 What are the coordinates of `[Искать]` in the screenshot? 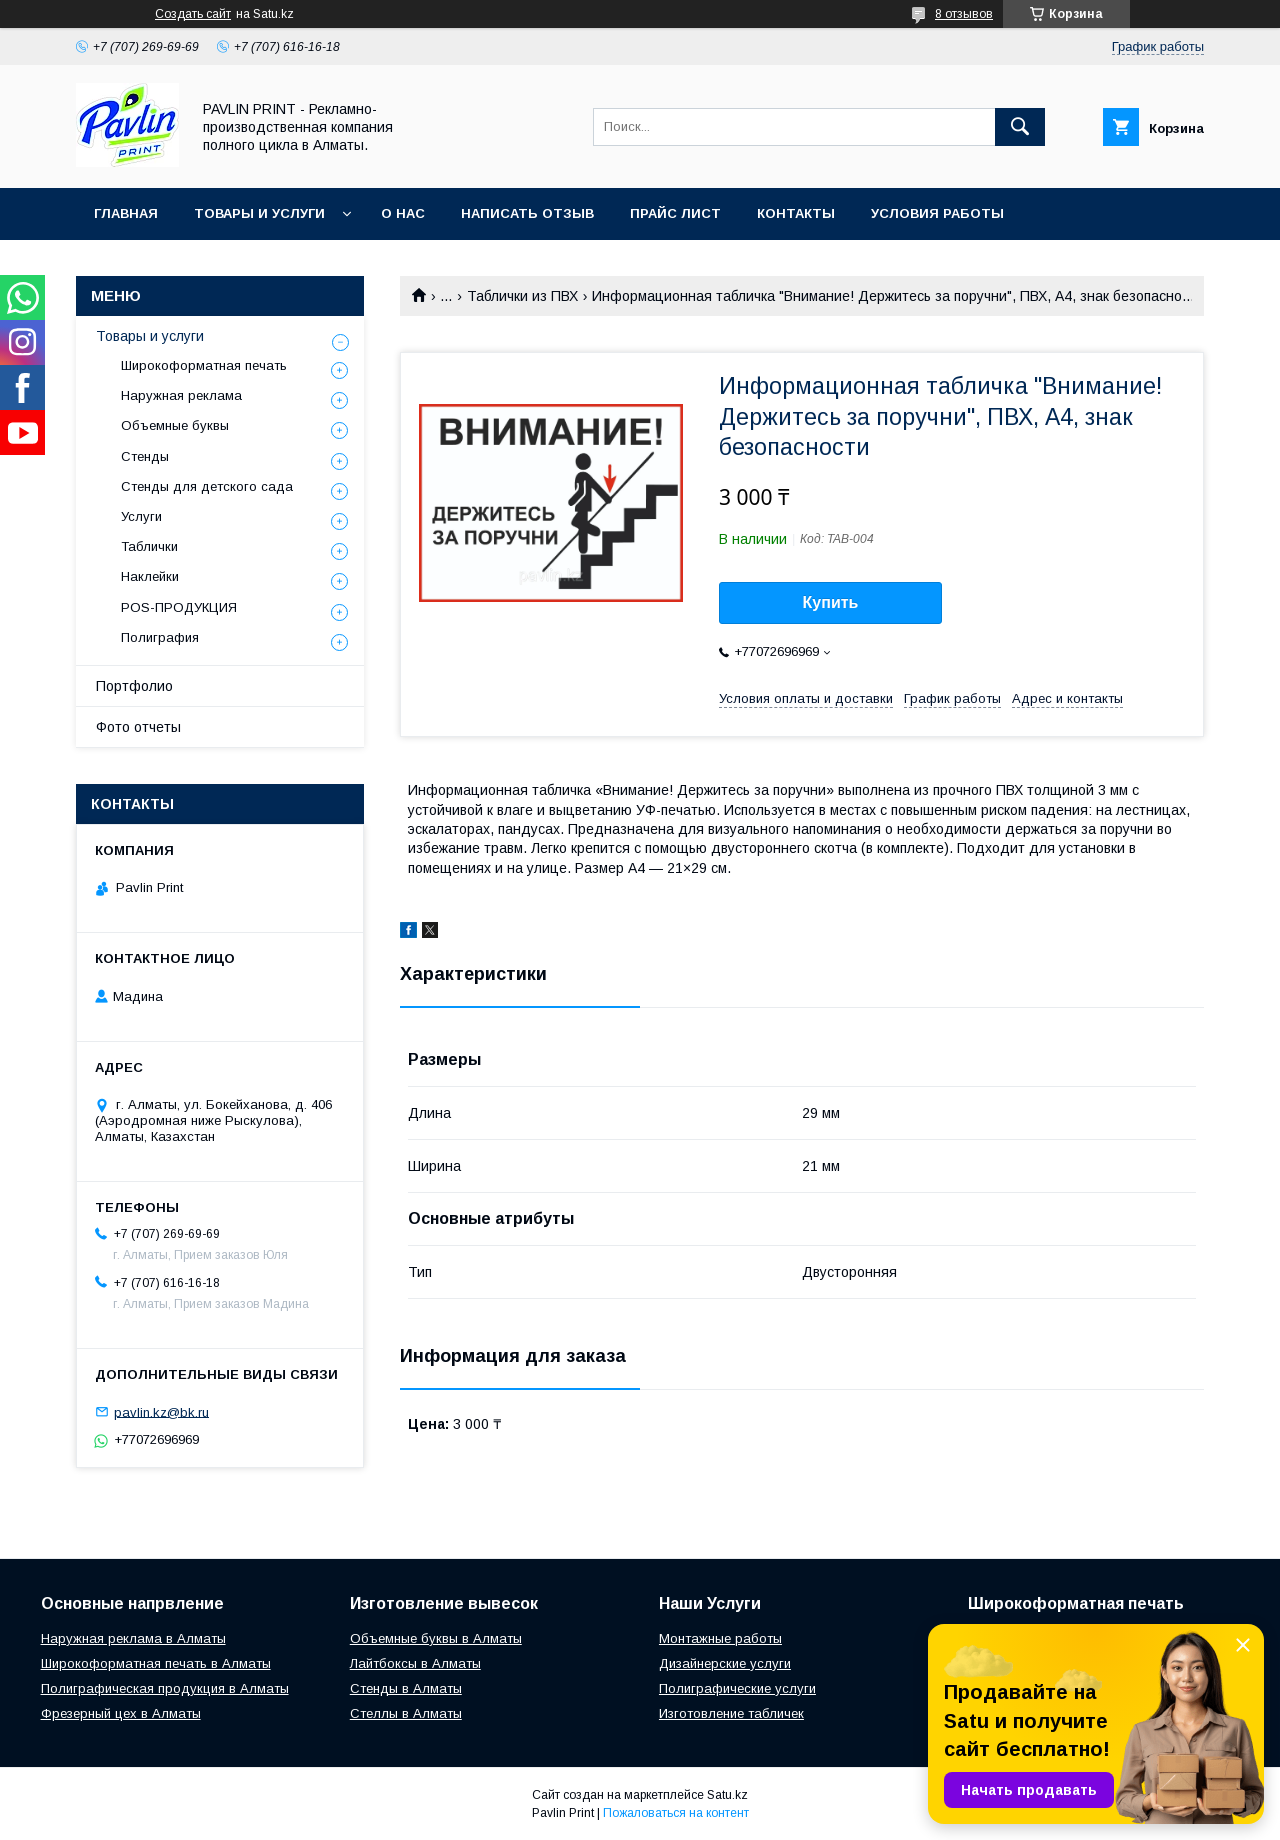 It's located at (1020, 127).